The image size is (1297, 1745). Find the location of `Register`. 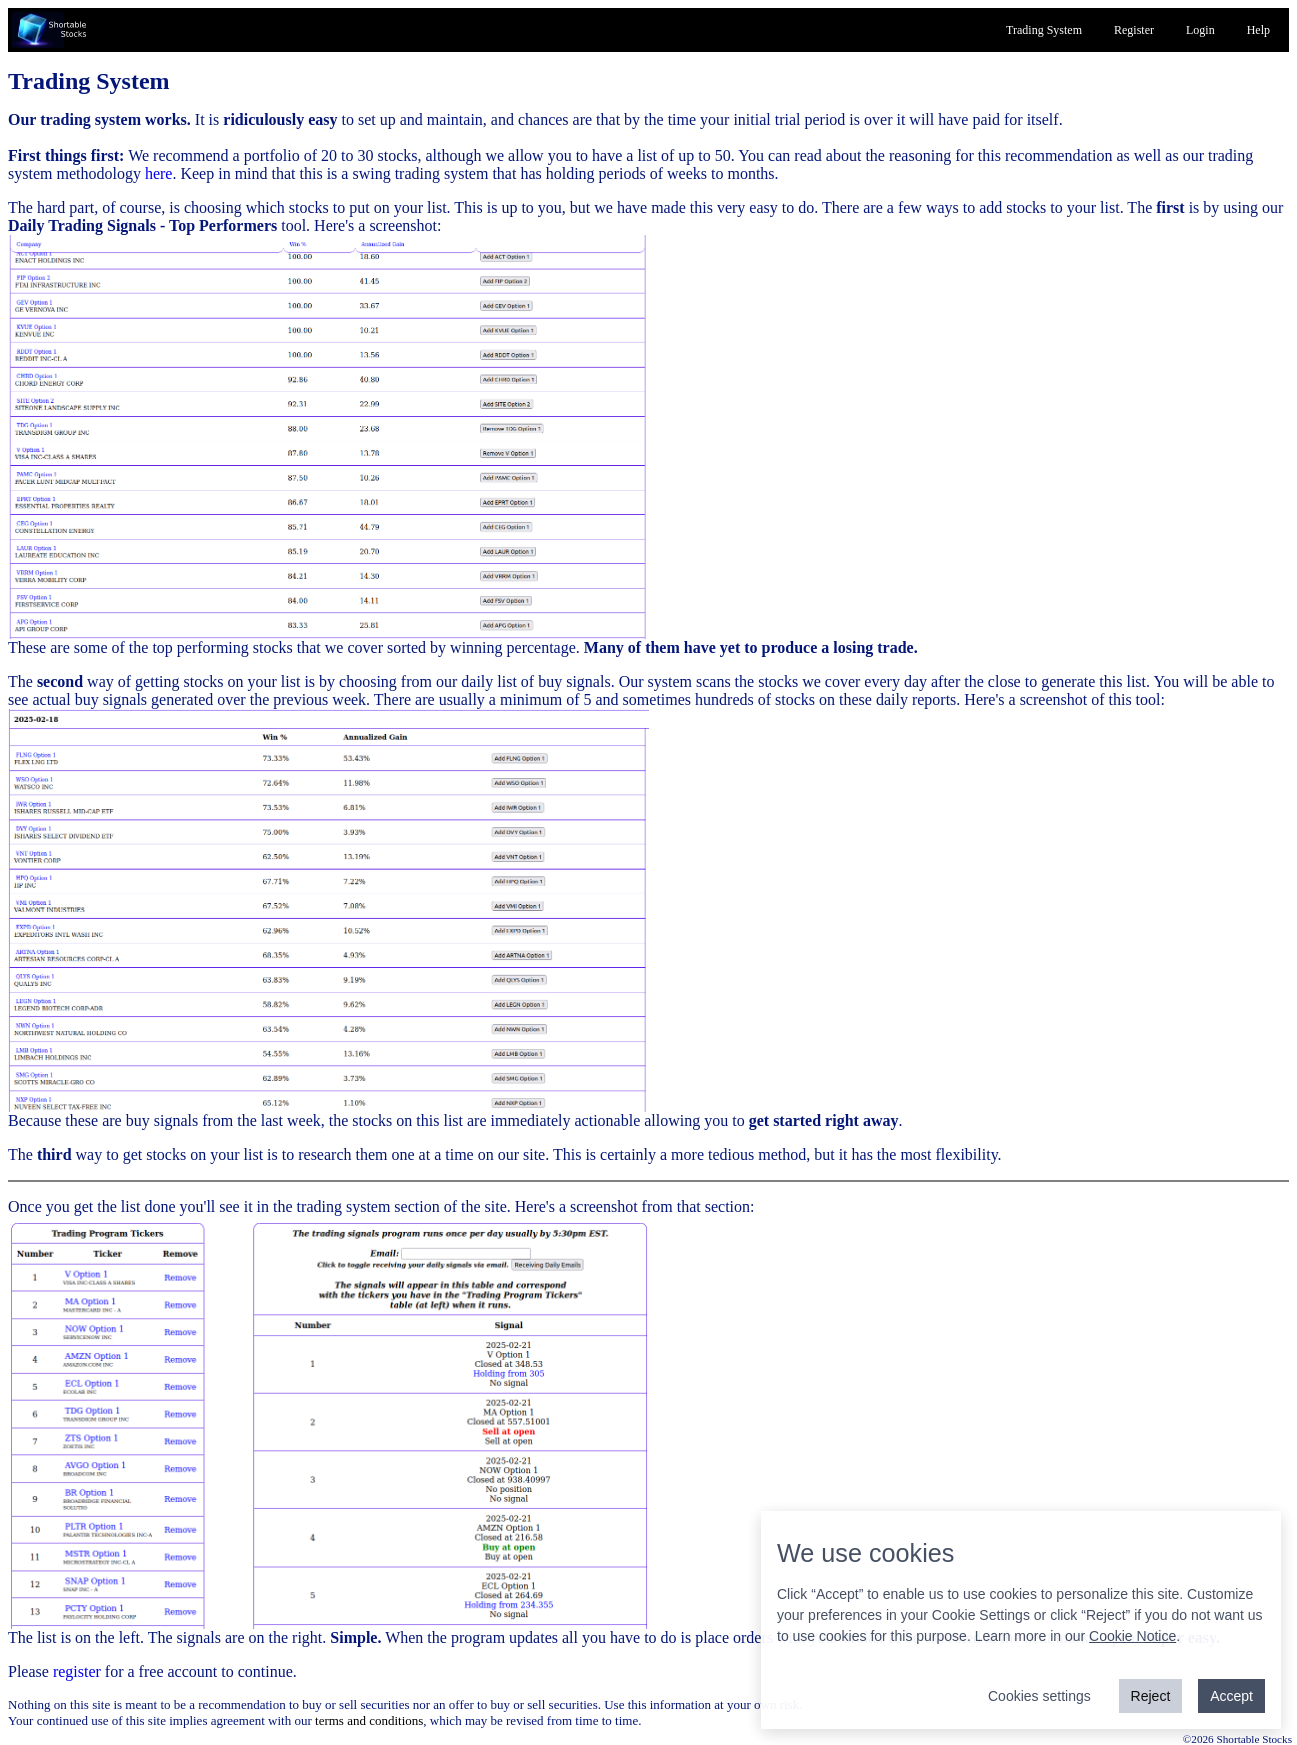

Register is located at coordinates (1134, 30).